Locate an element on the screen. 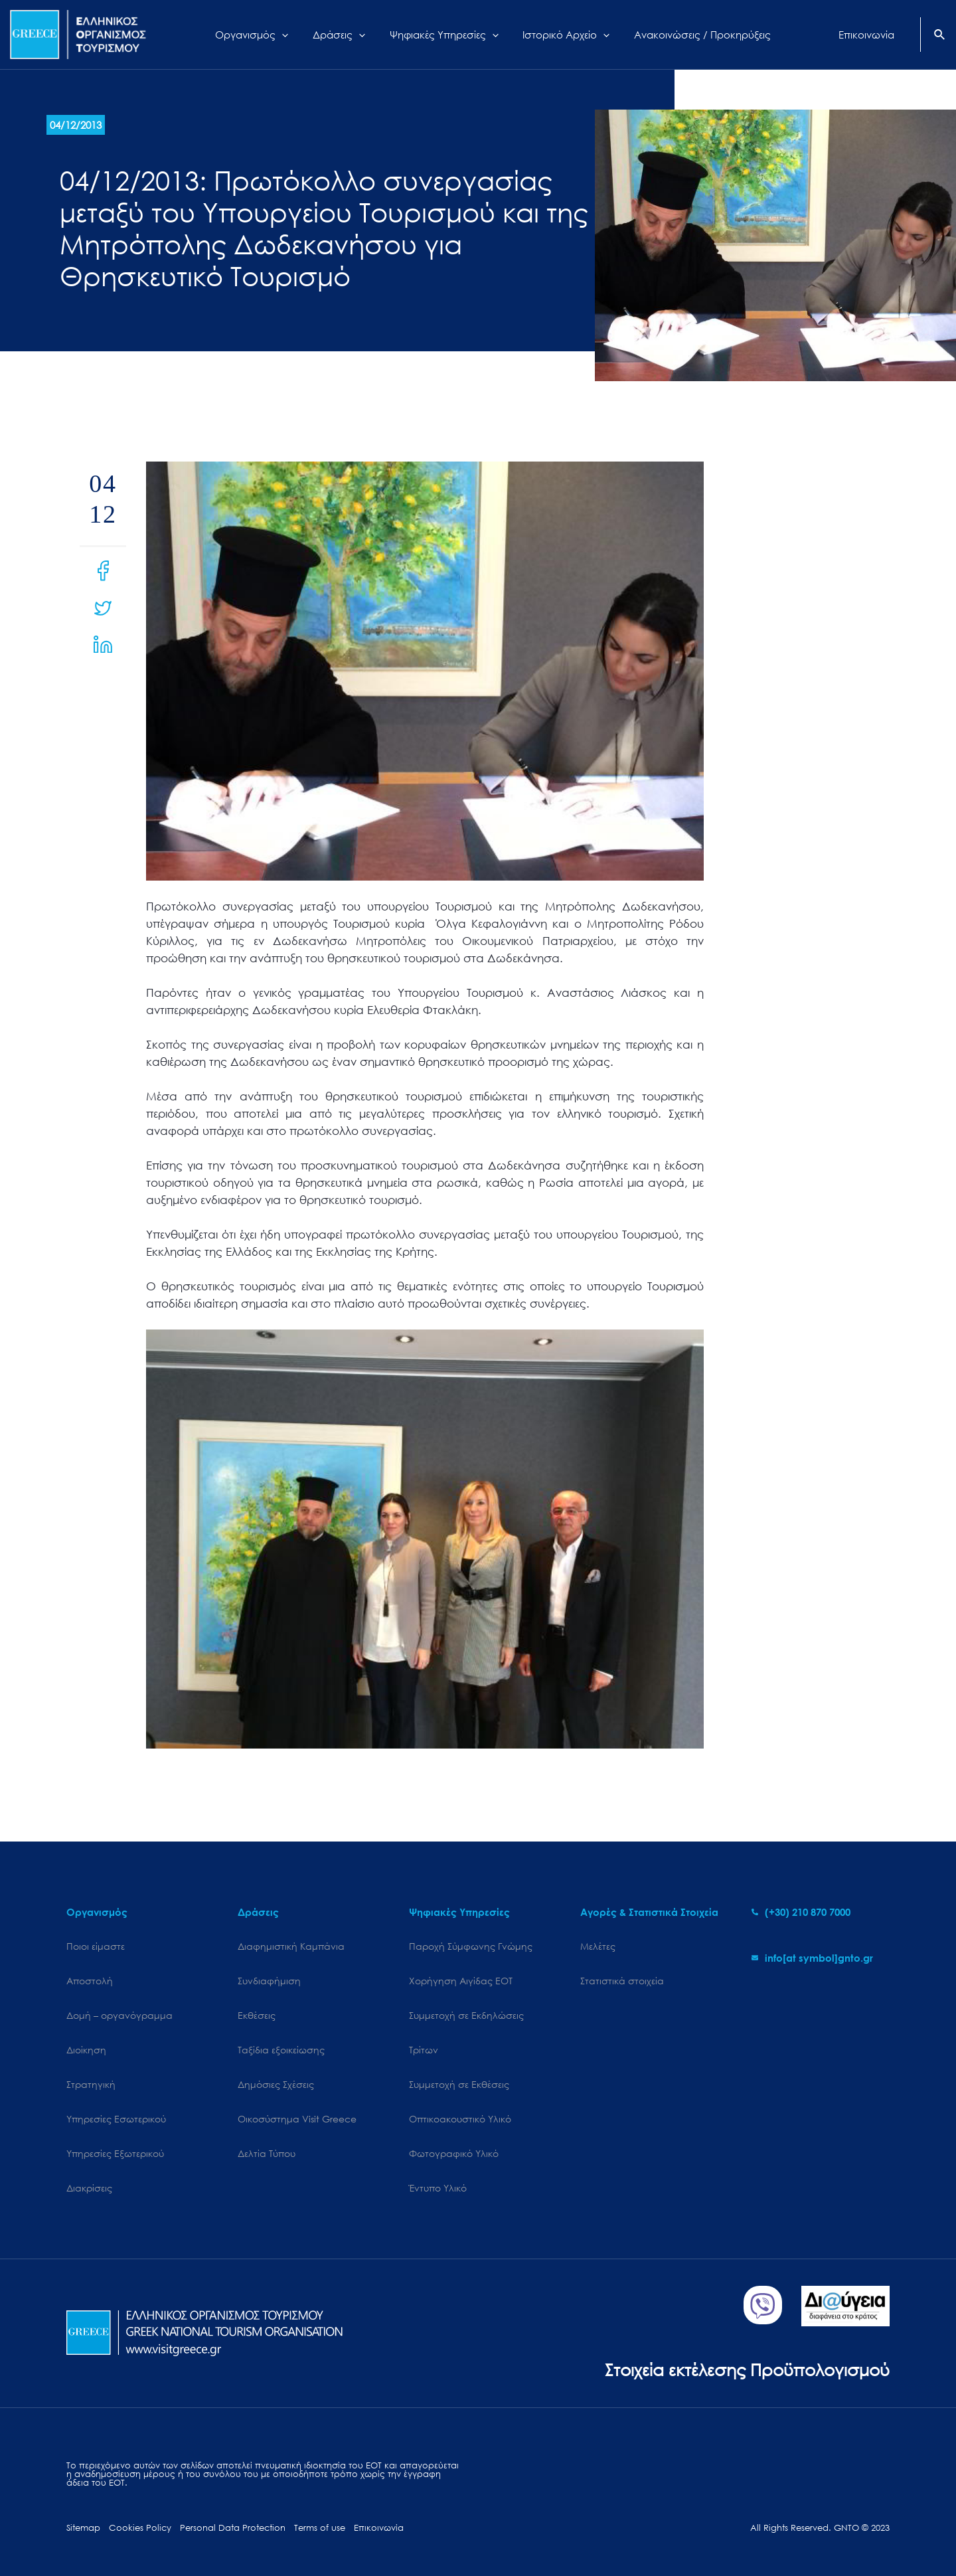  Συμμετοχή σε Εκθέσεις is located at coordinates (459, 2084).